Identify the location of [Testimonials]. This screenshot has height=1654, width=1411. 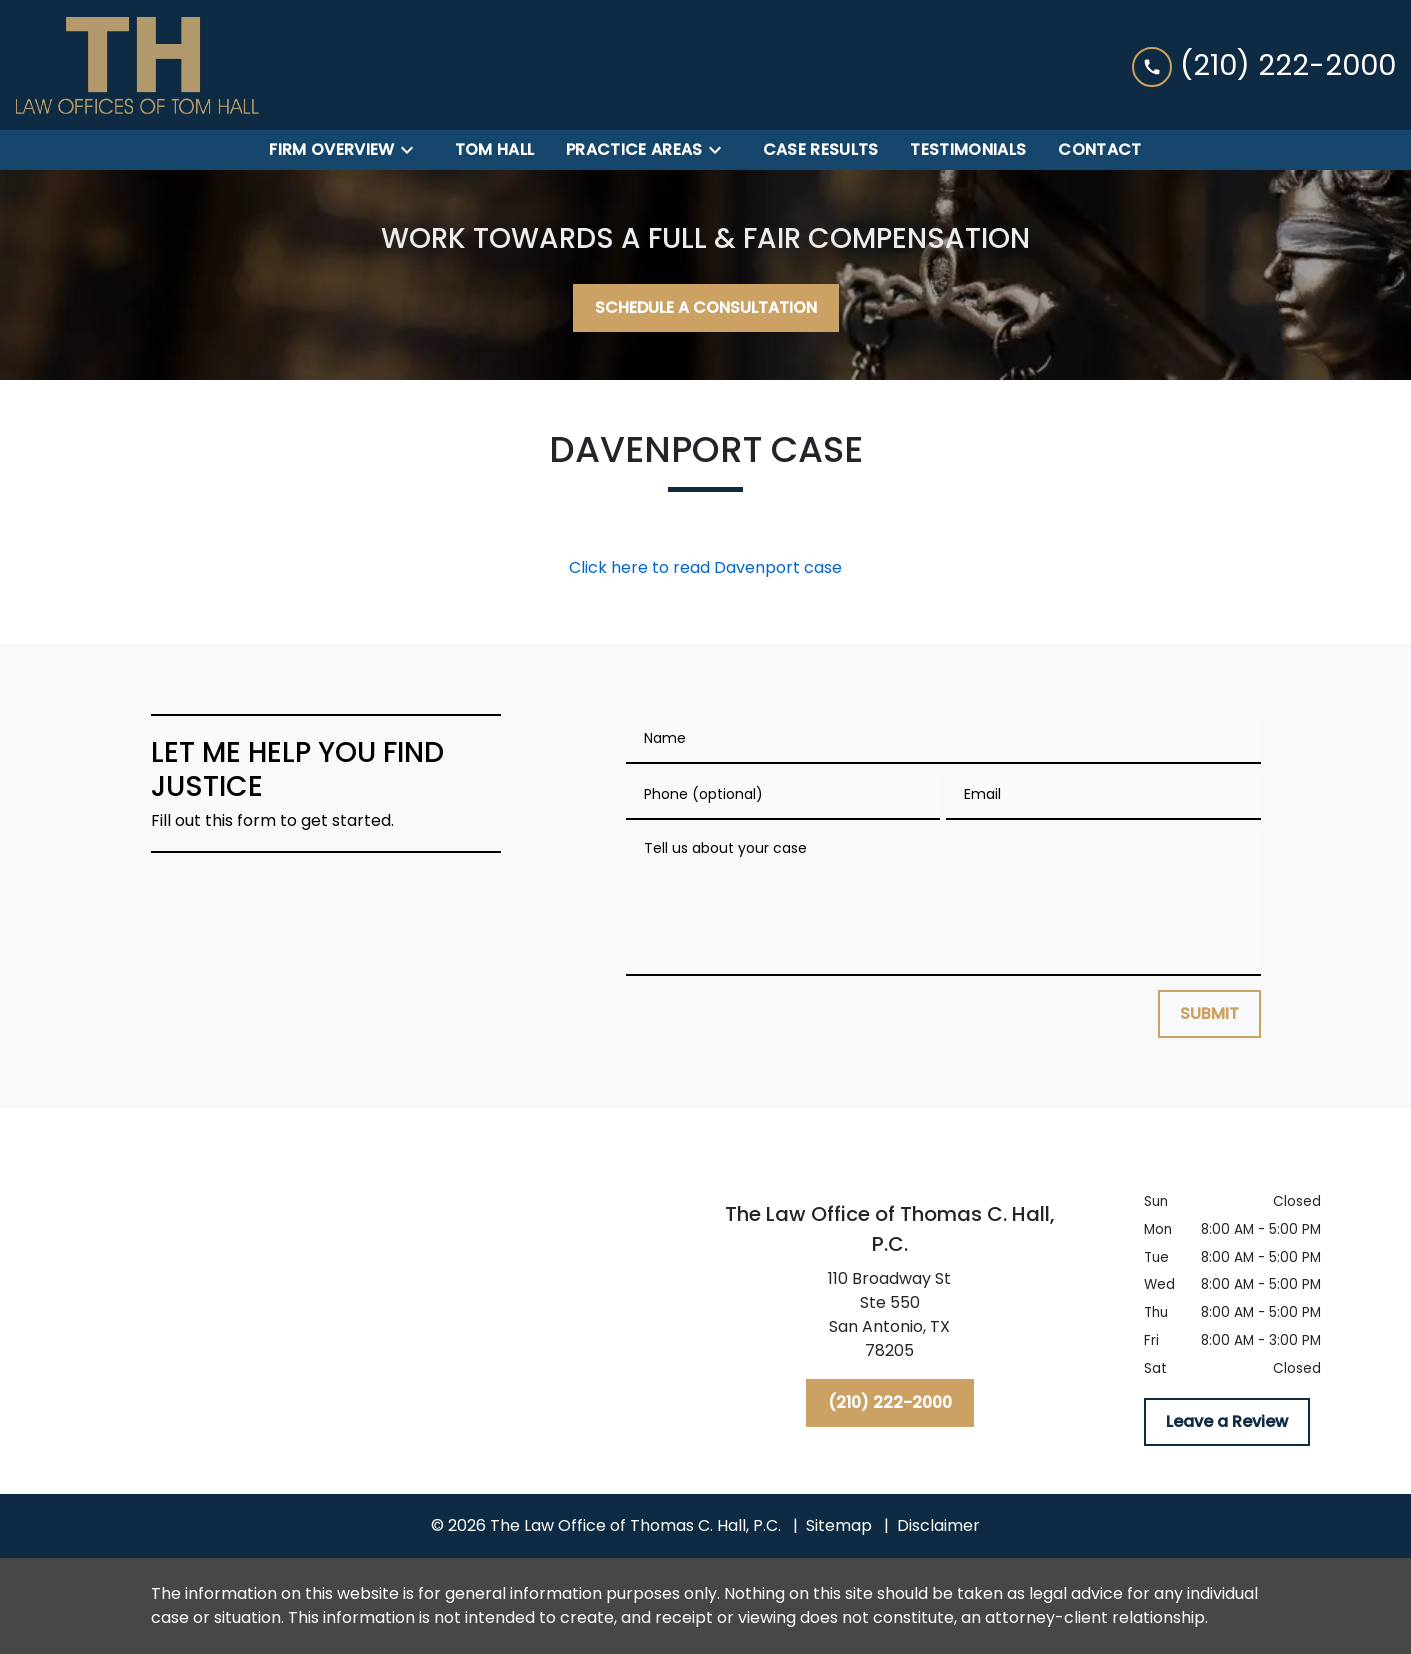
(968, 150).